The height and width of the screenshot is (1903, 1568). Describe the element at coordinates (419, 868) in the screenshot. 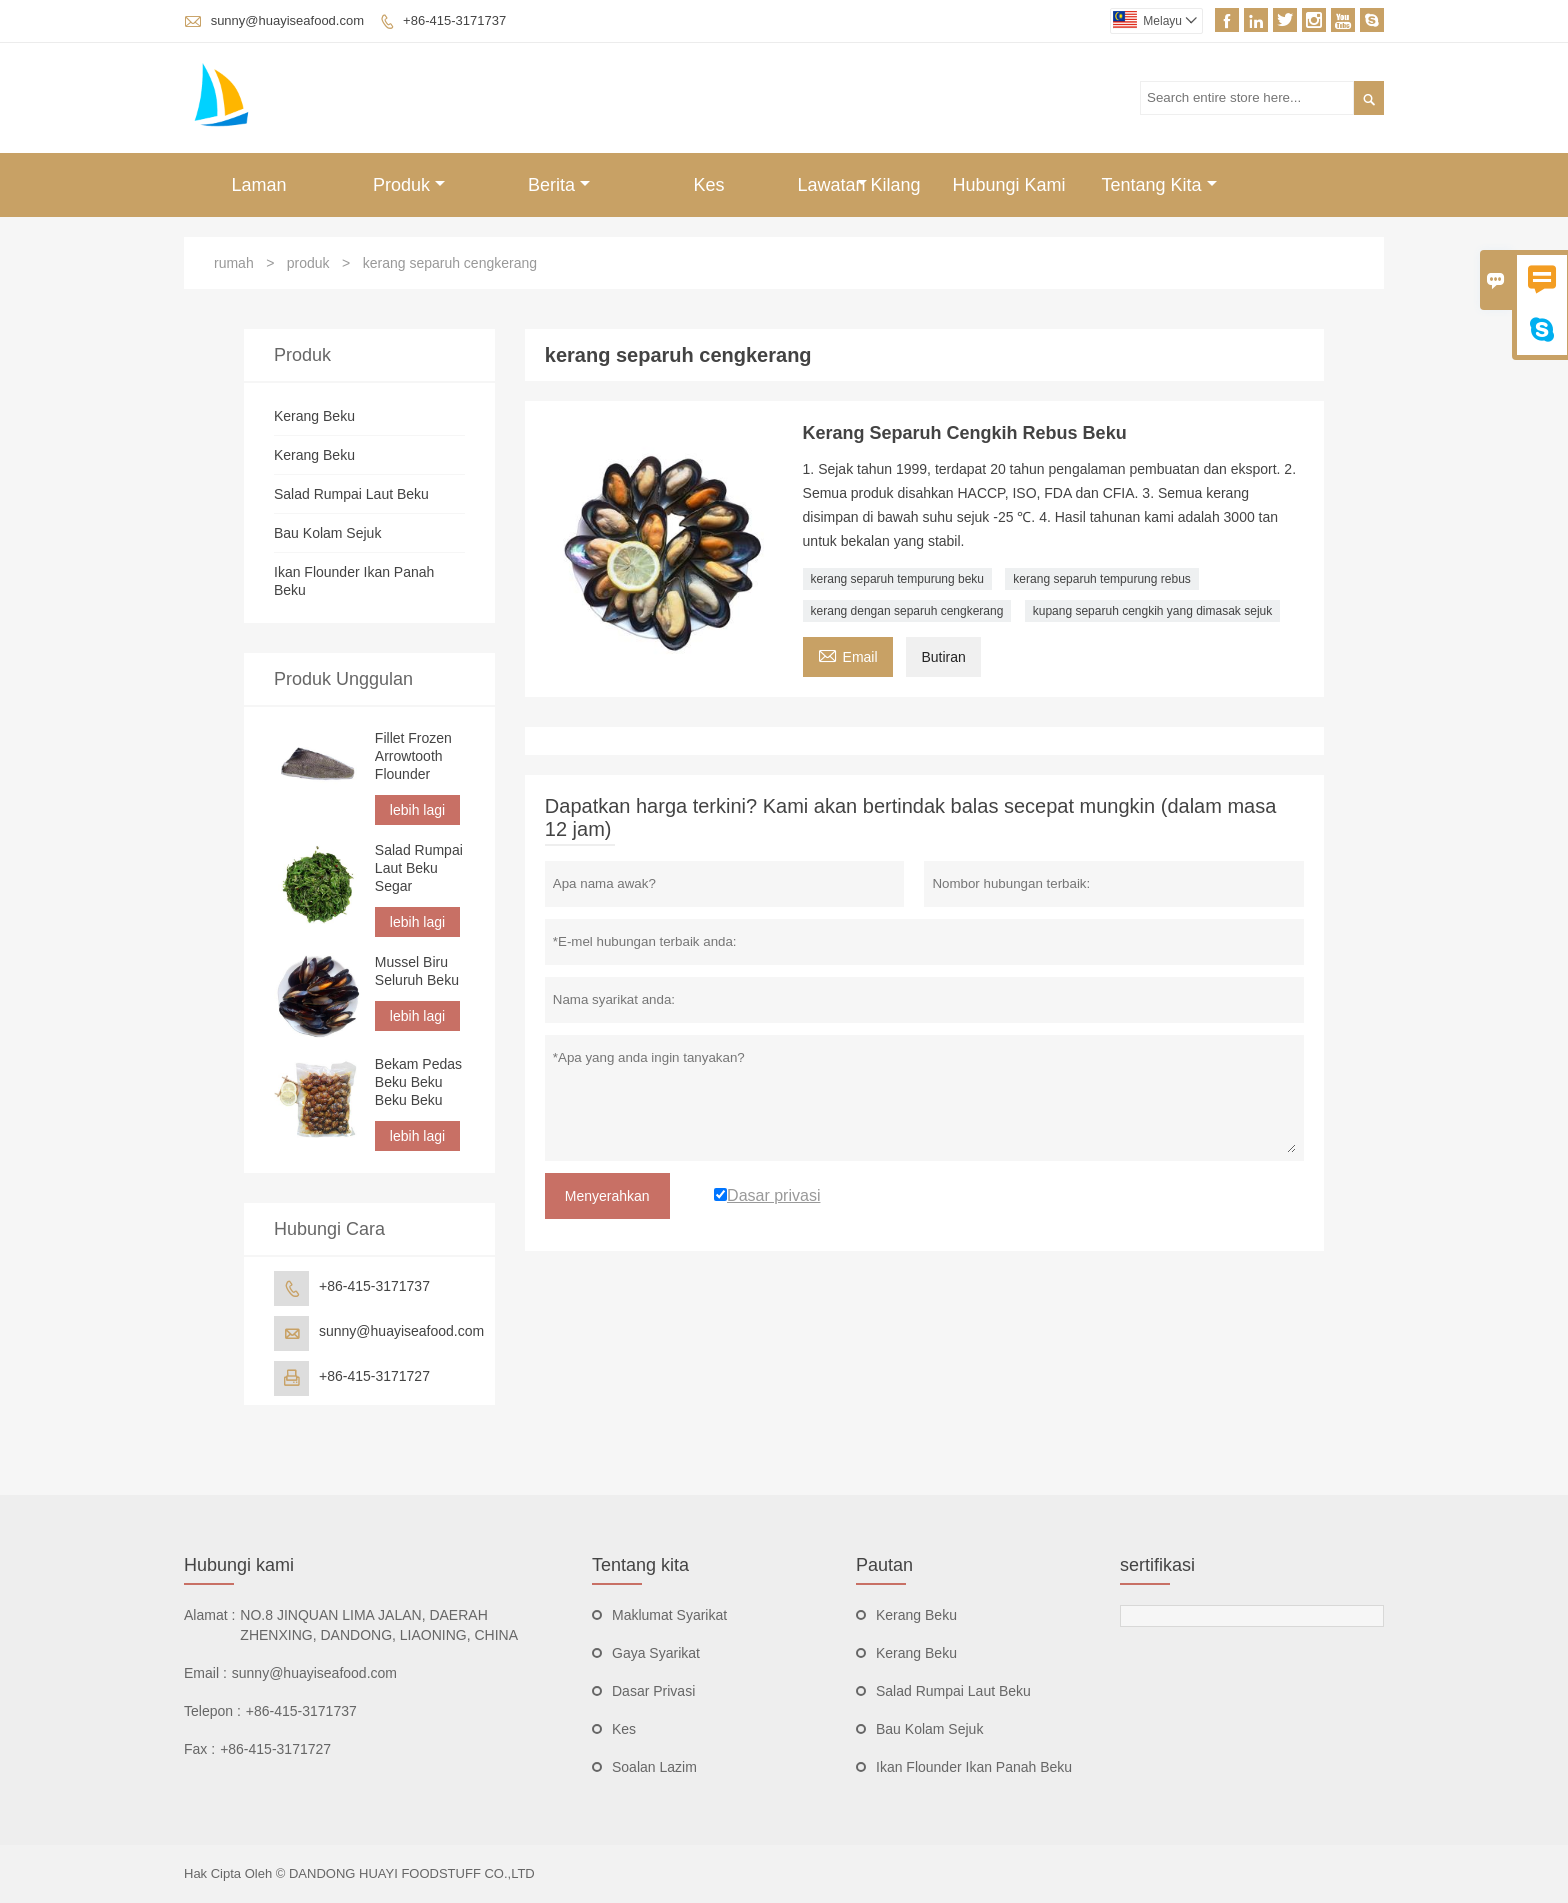

I see `Salad Rumpai Laut Beku Segar` at that location.